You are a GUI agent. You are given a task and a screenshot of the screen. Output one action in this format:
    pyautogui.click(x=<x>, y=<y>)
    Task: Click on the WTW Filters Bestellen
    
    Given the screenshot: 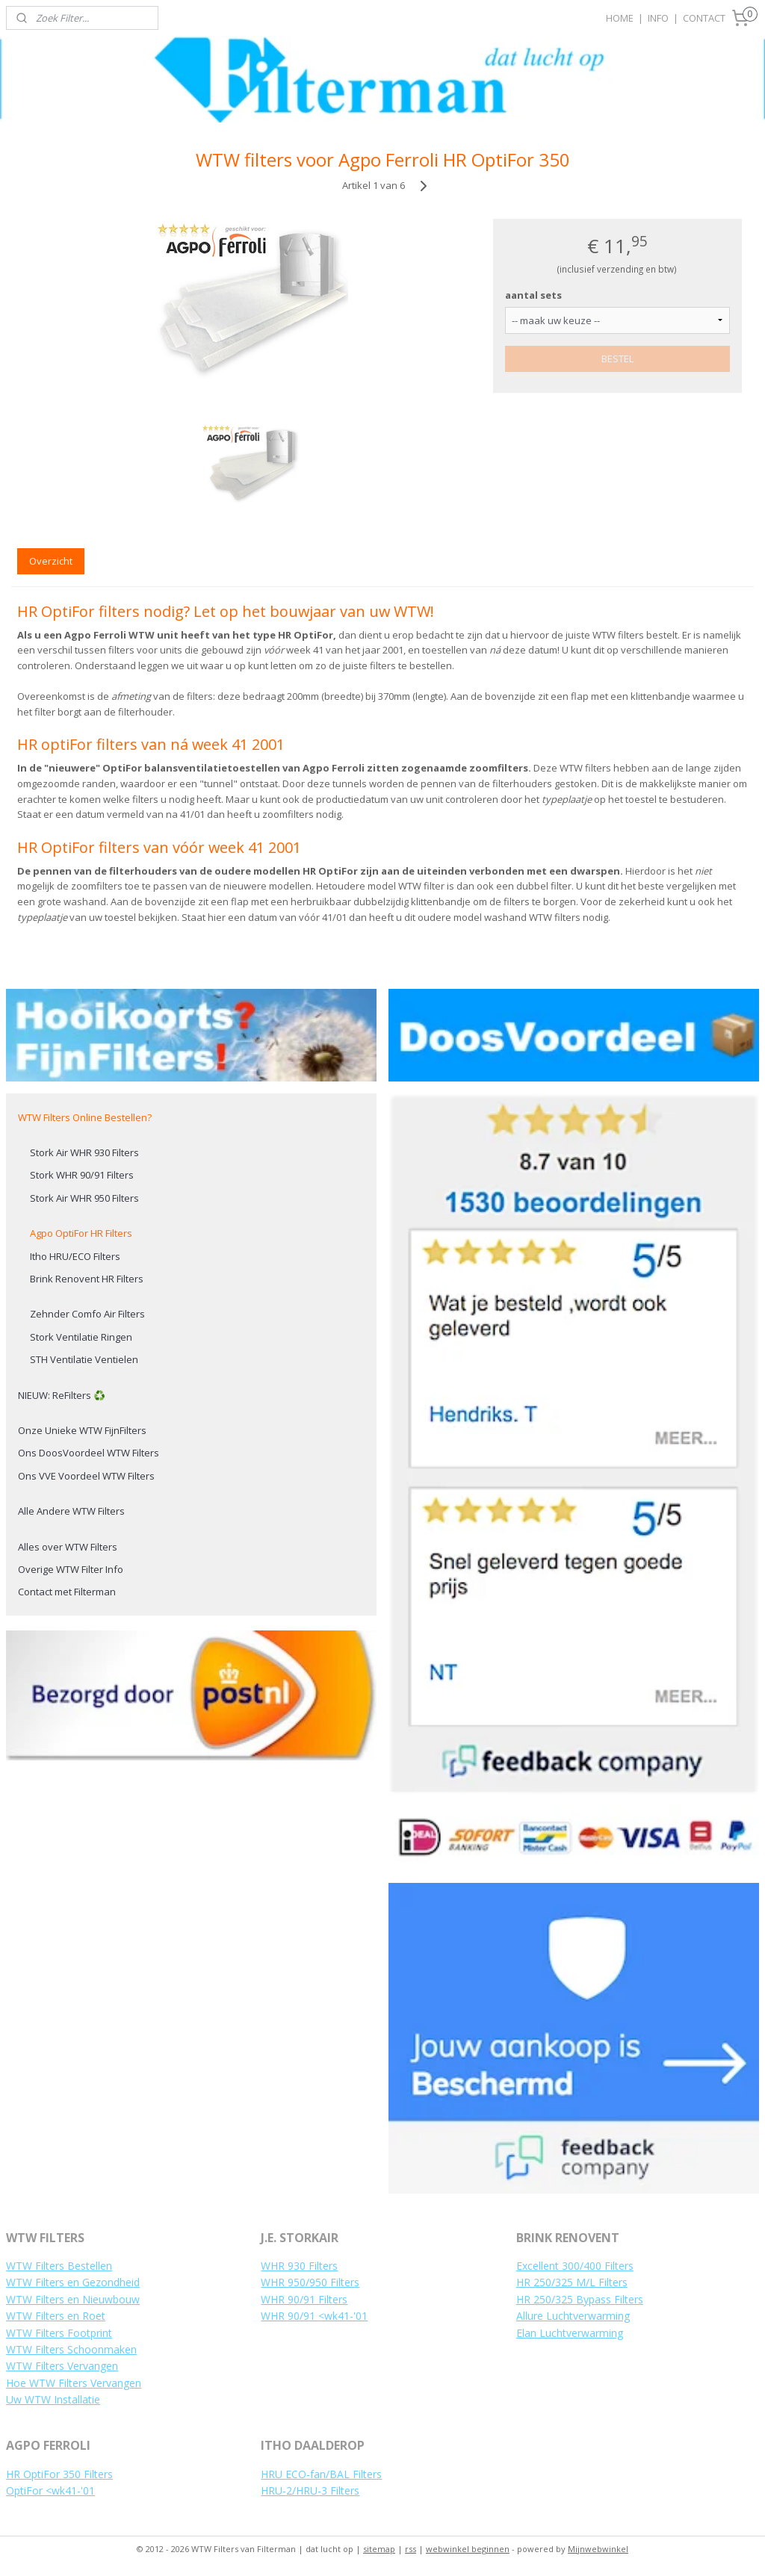 What is the action you would take?
    pyautogui.click(x=59, y=2266)
    